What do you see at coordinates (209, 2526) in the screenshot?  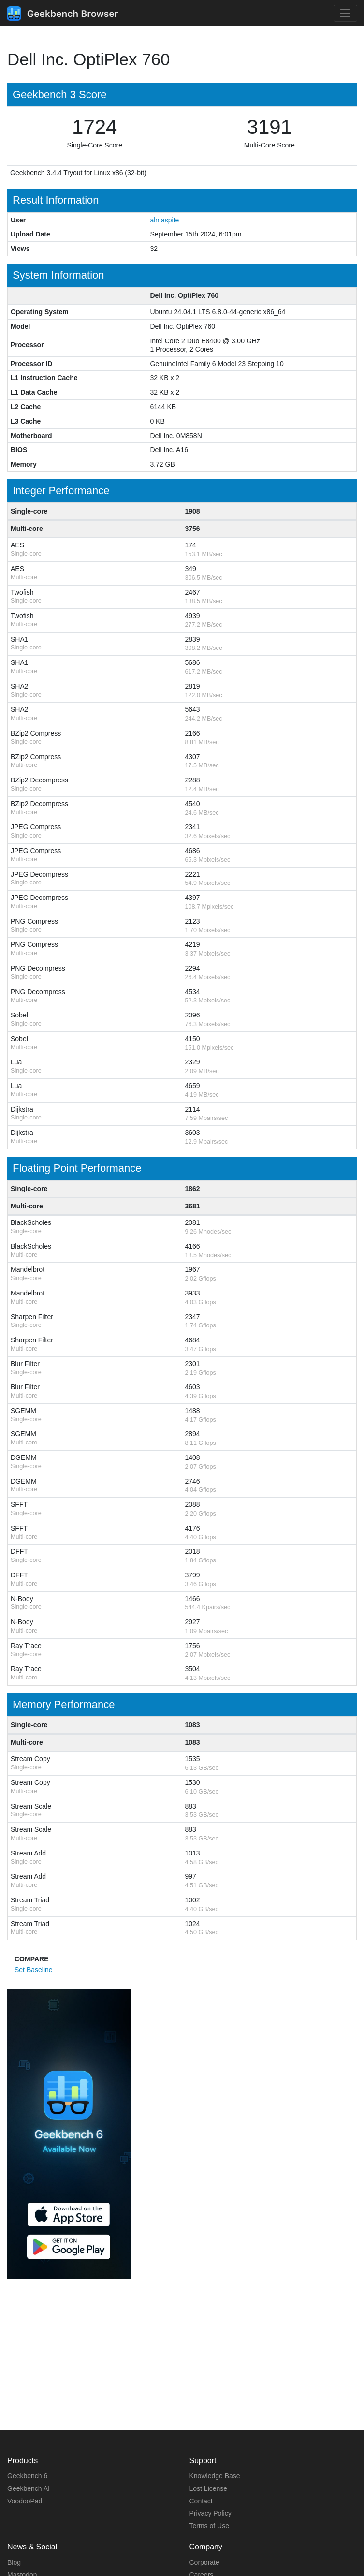 I see `Terms of Use` at bounding box center [209, 2526].